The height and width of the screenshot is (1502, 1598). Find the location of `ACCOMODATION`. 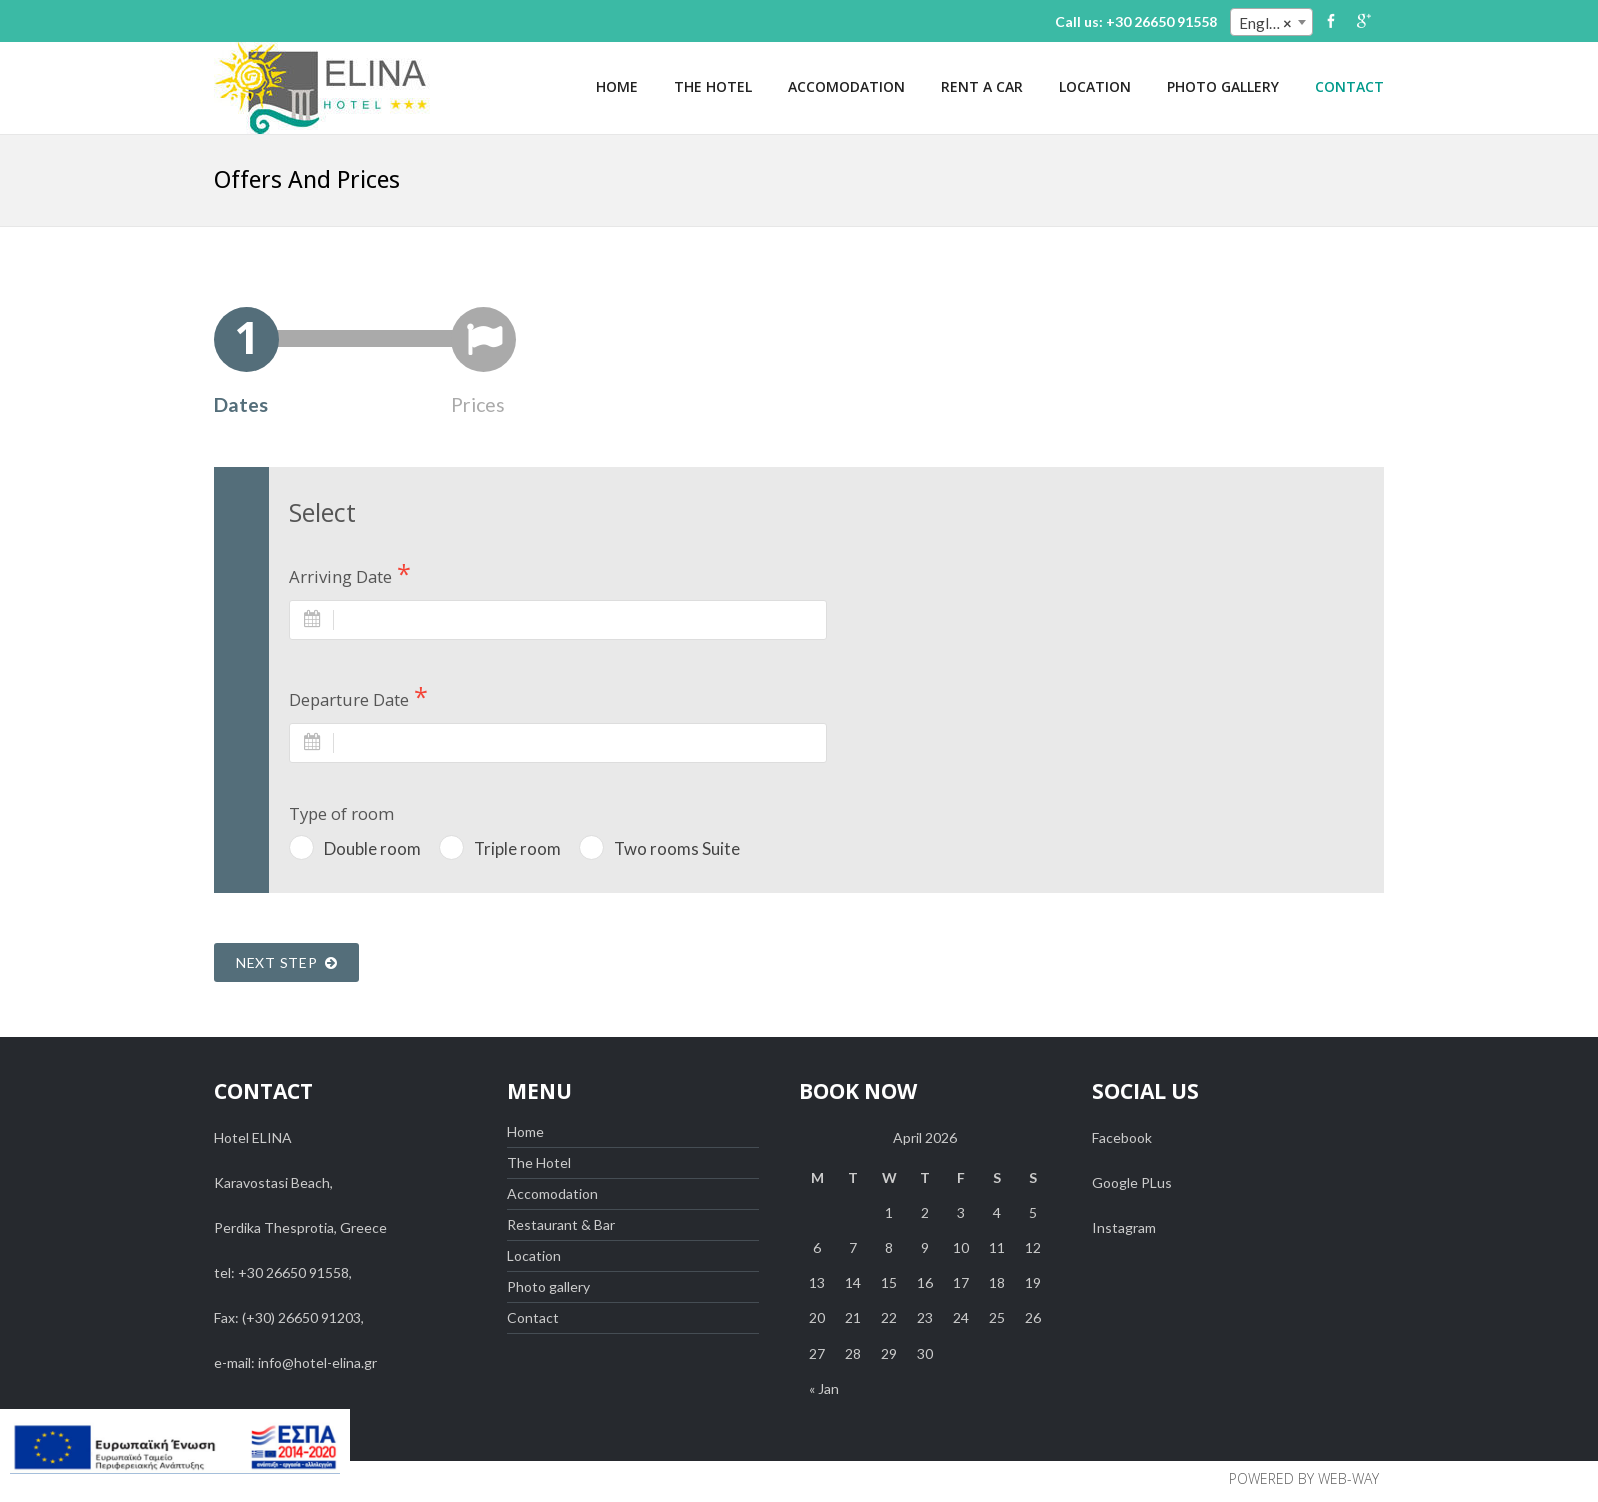

ACCOMODATION is located at coordinates (846, 86).